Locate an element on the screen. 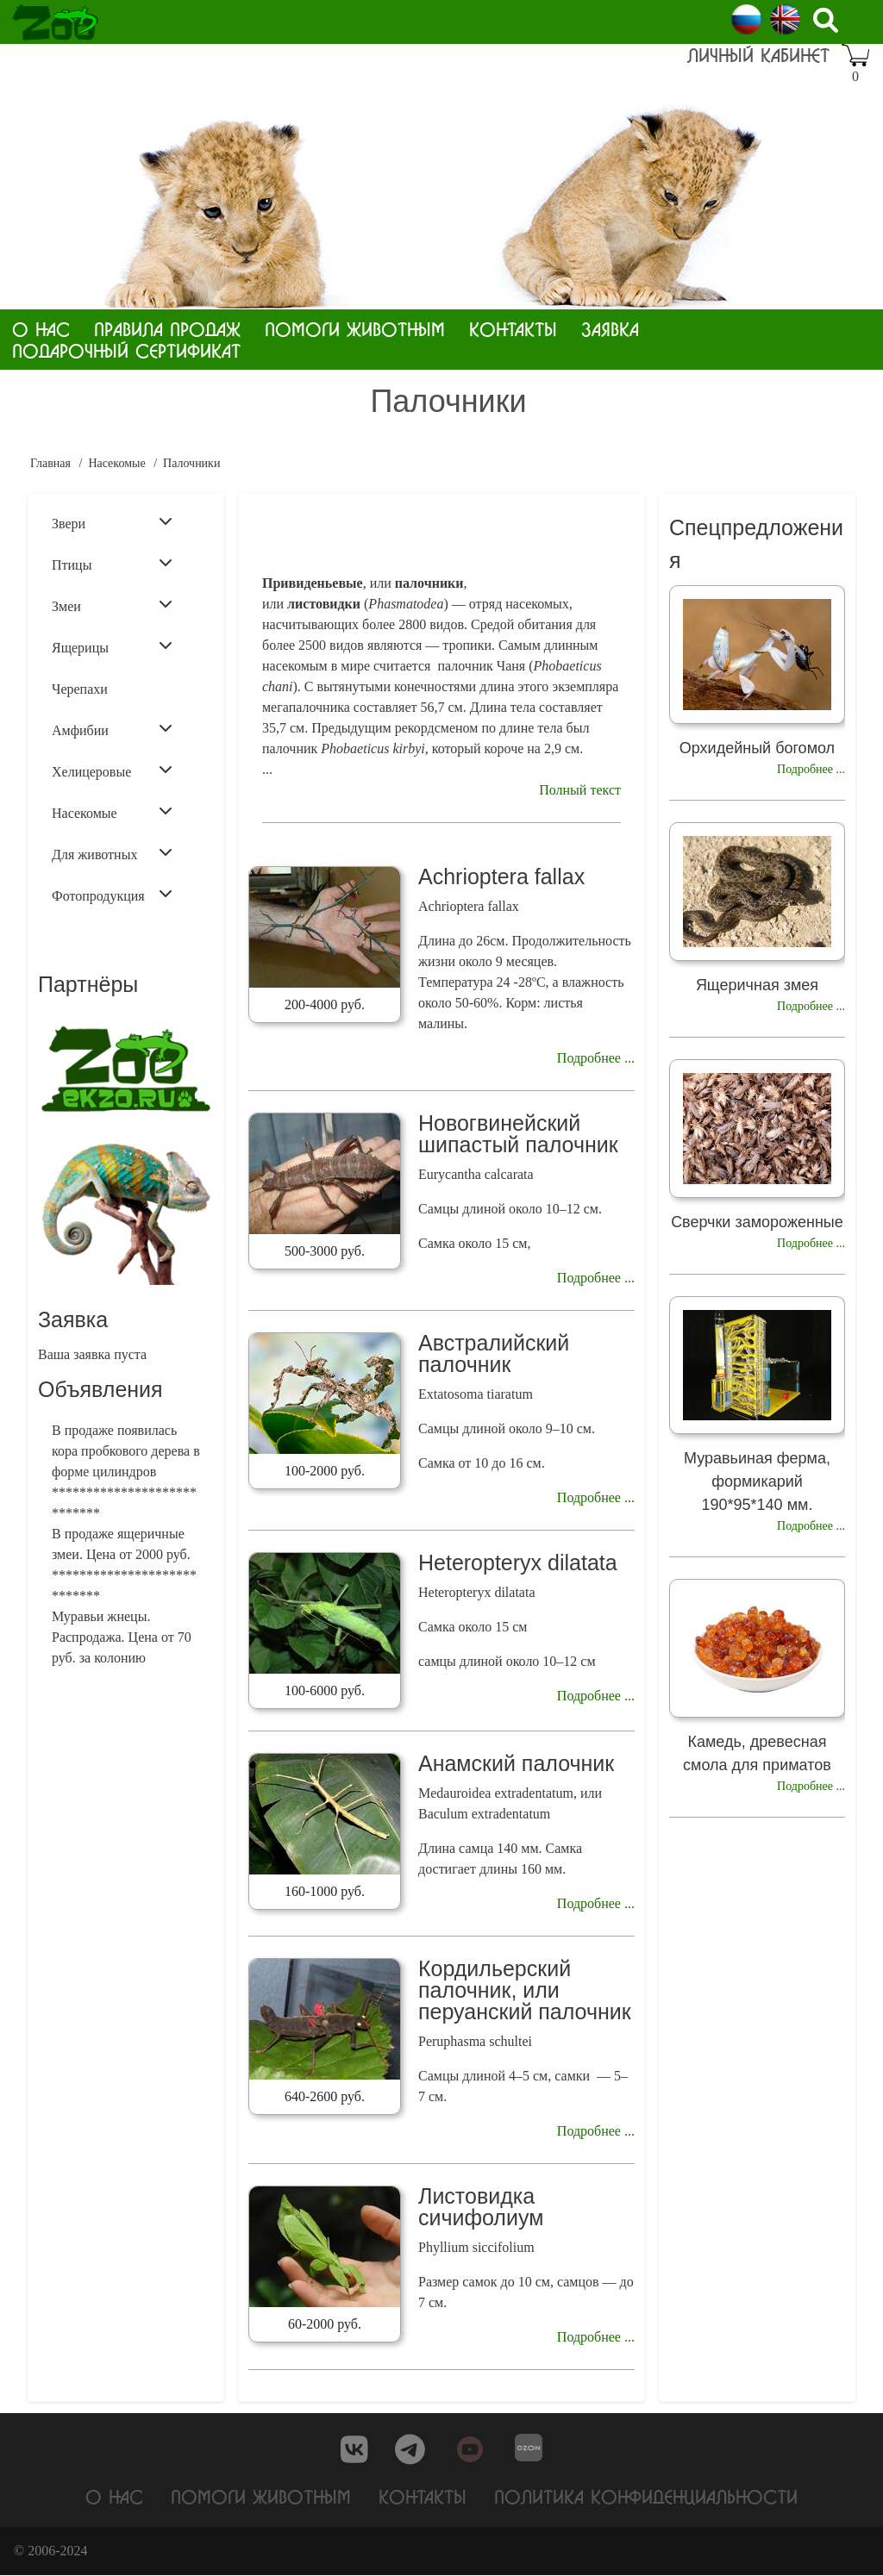  Полный текст is located at coordinates (580, 790).